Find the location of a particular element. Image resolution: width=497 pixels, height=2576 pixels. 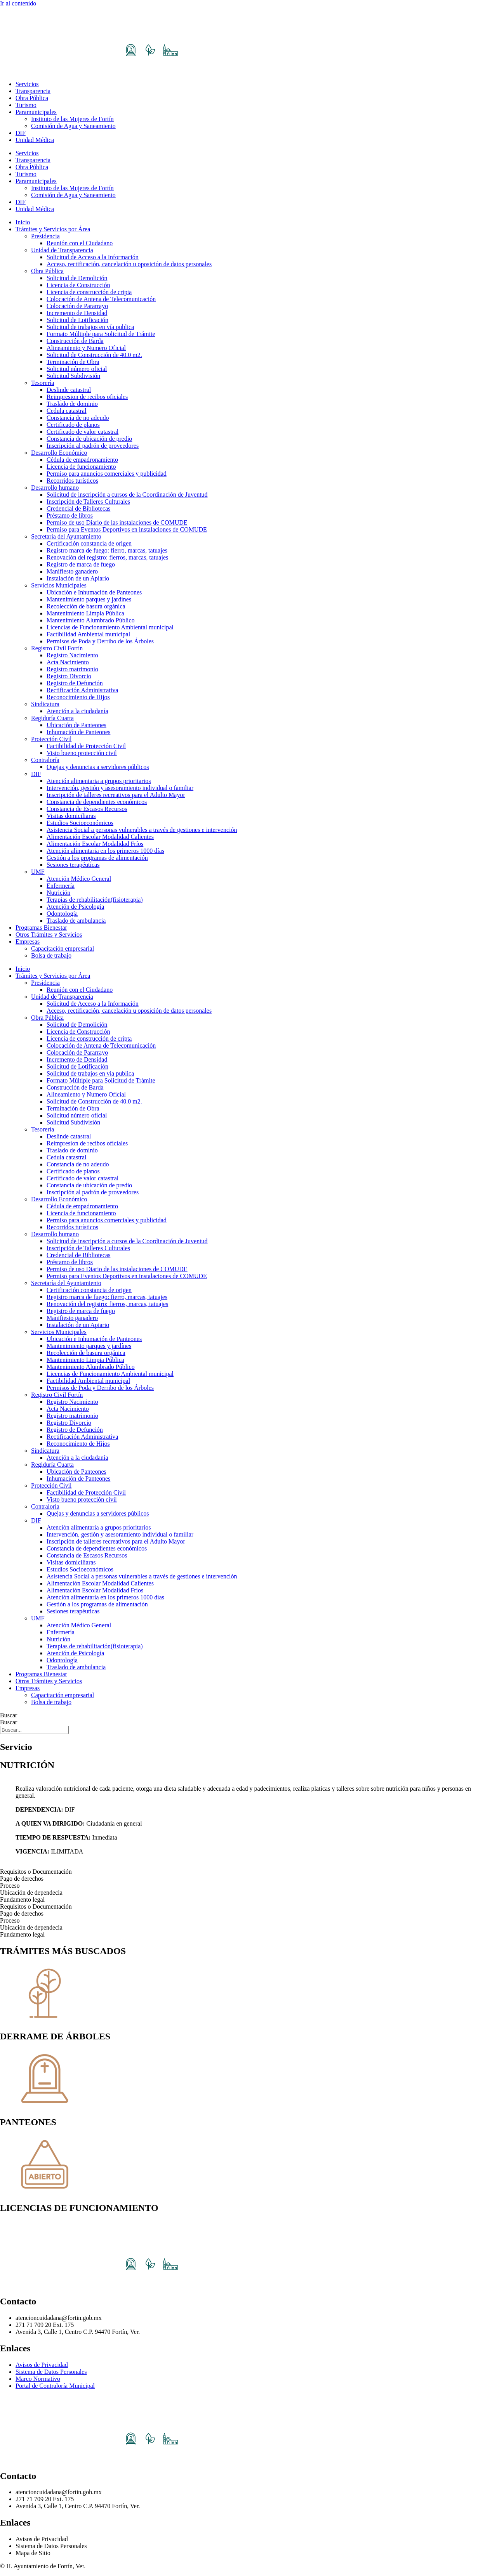

Buscar is located at coordinates (8, 1715).